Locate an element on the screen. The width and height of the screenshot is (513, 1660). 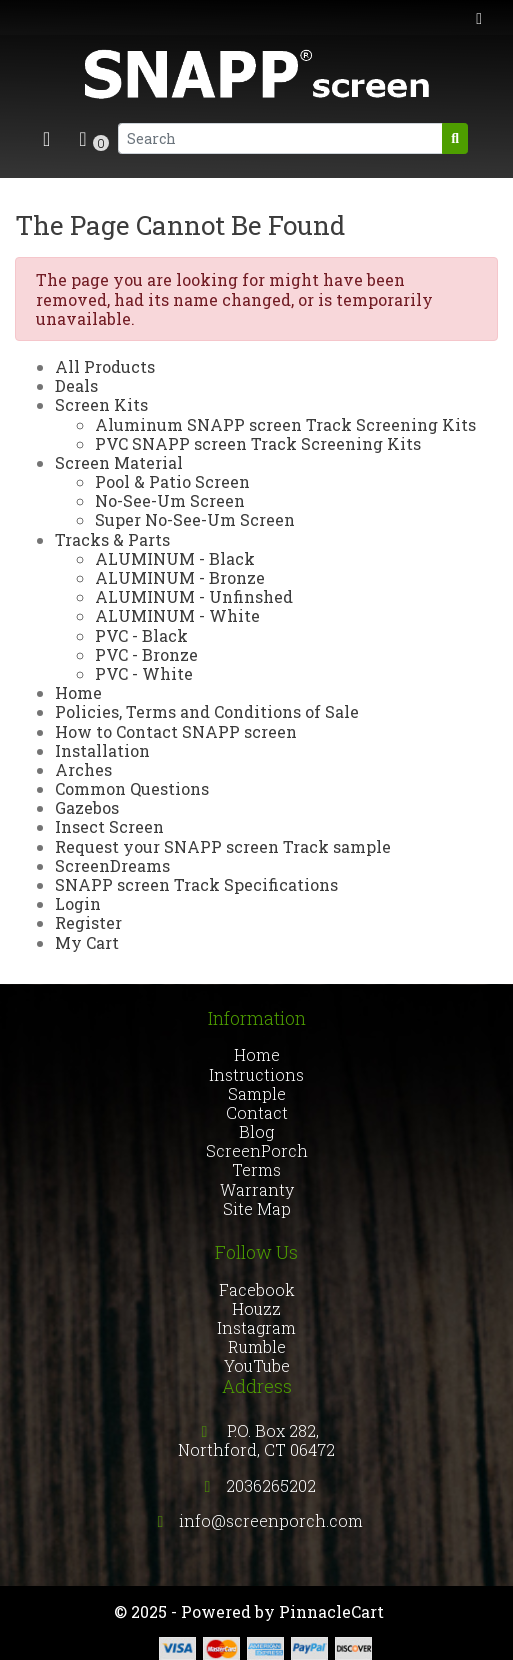
Site Map is located at coordinates (257, 1208).